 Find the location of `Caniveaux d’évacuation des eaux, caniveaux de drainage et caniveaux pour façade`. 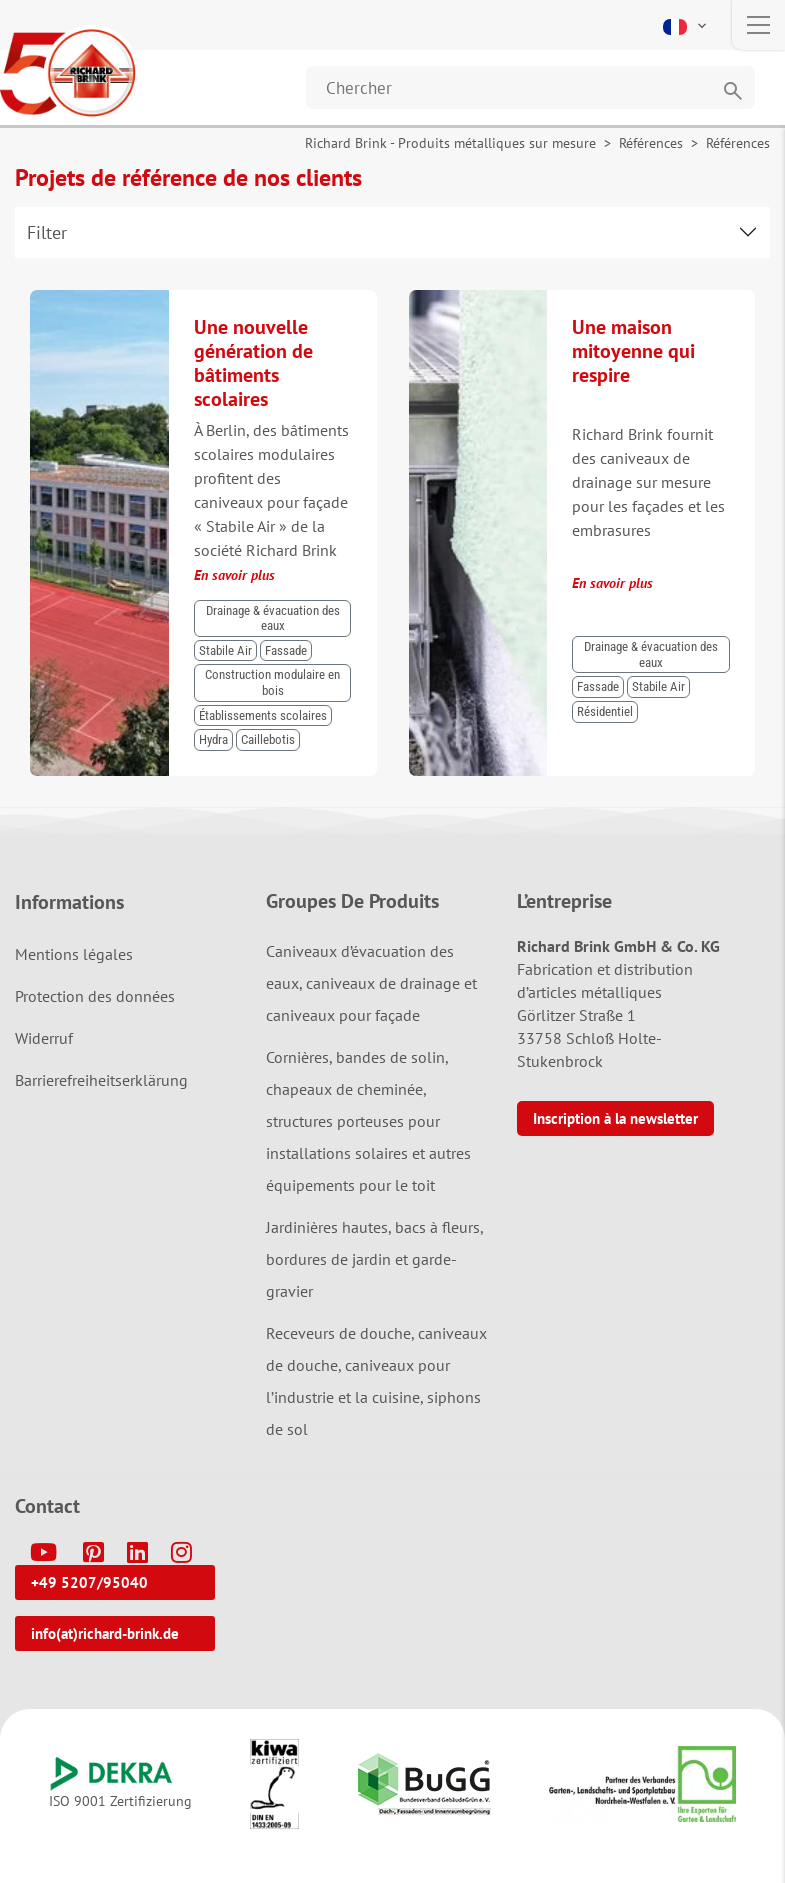

Caniveaux d’évacuation des eaux, caniveaux de drainage et caniveaux pour façade is located at coordinates (371, 983).